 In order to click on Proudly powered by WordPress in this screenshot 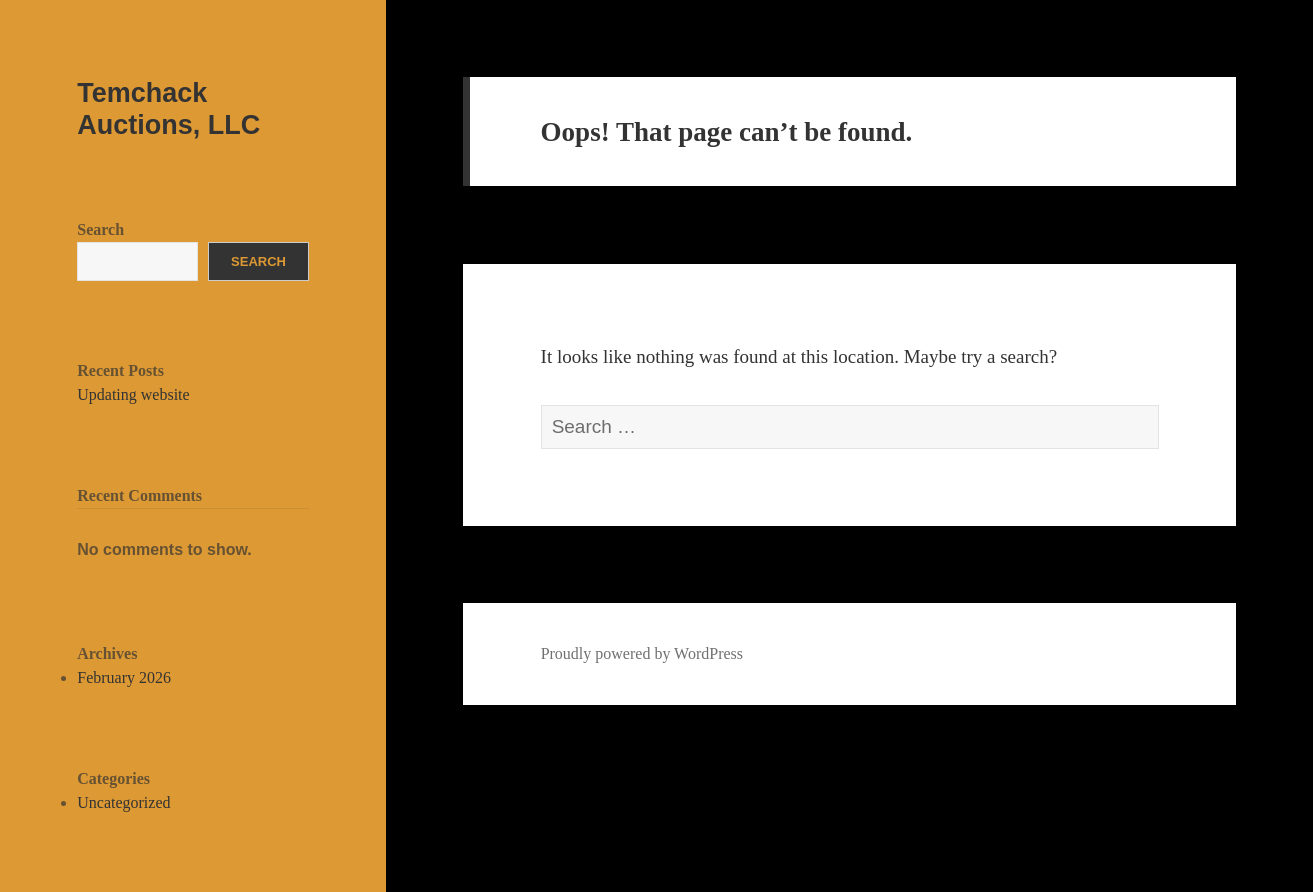, I will do `click(642, 653)`.